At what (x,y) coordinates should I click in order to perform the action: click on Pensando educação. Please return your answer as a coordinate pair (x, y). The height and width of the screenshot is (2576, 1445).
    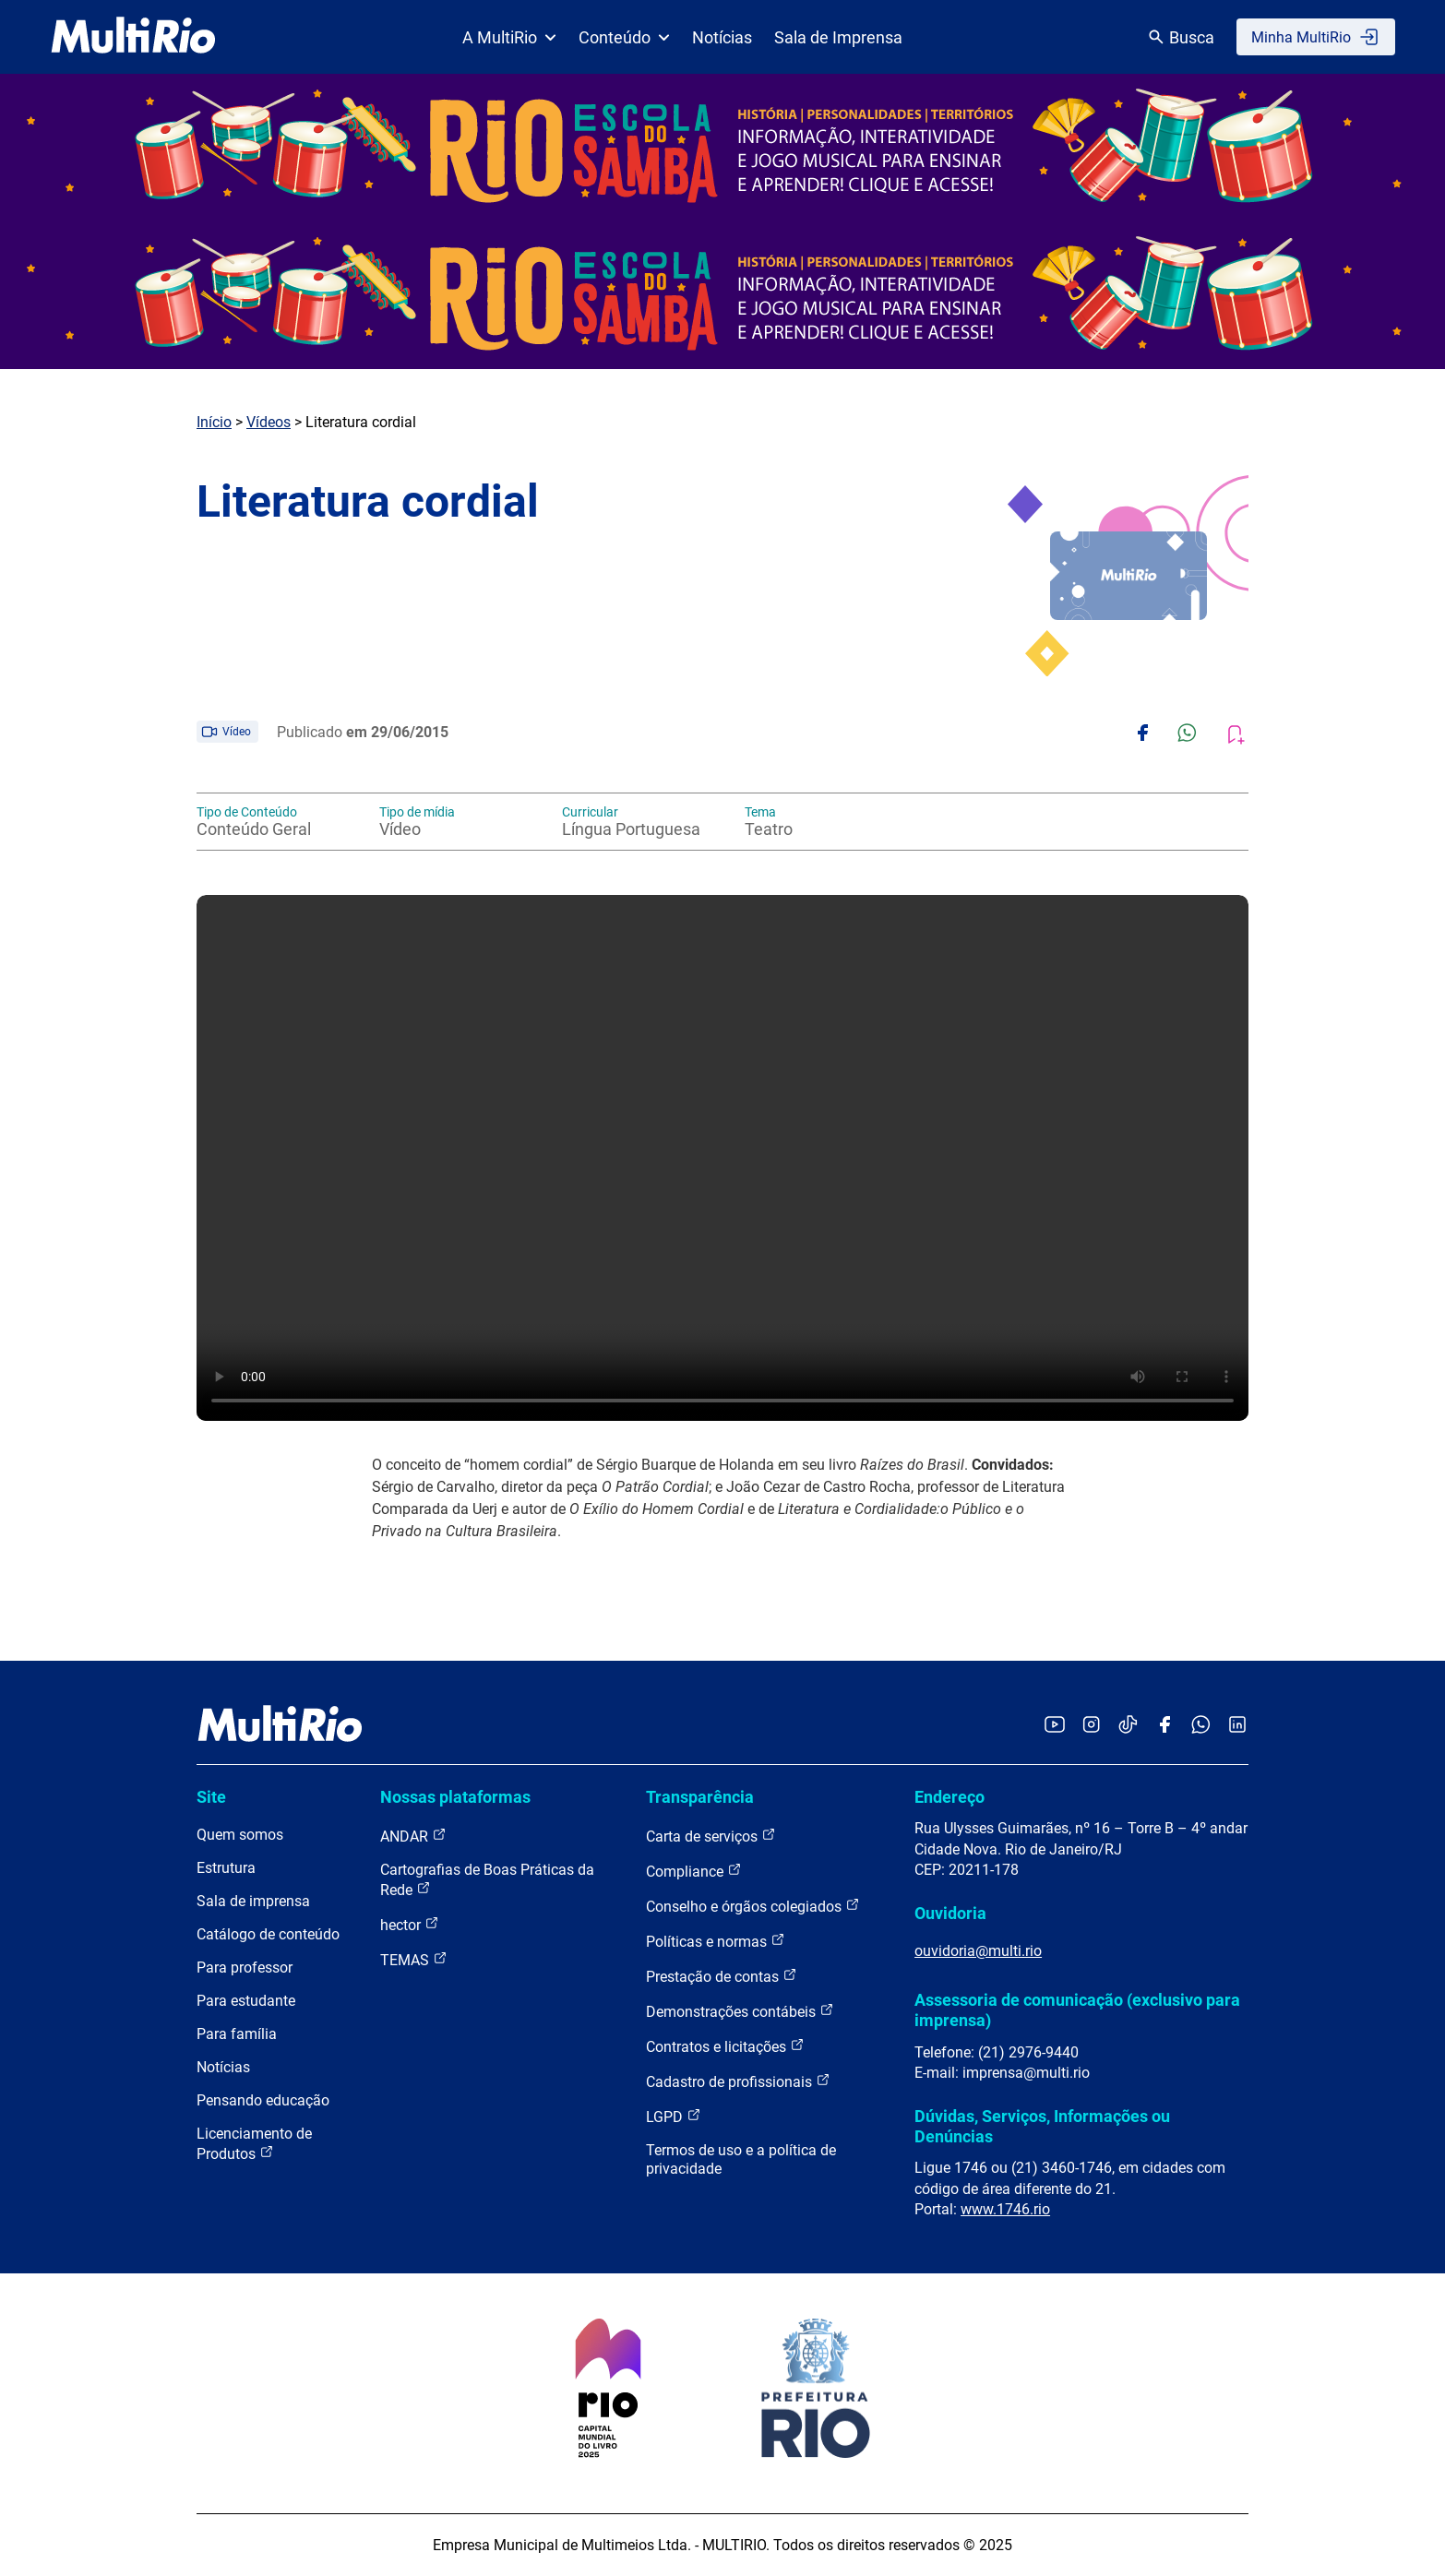
    Looking at the image, I should click on (263, 2100).